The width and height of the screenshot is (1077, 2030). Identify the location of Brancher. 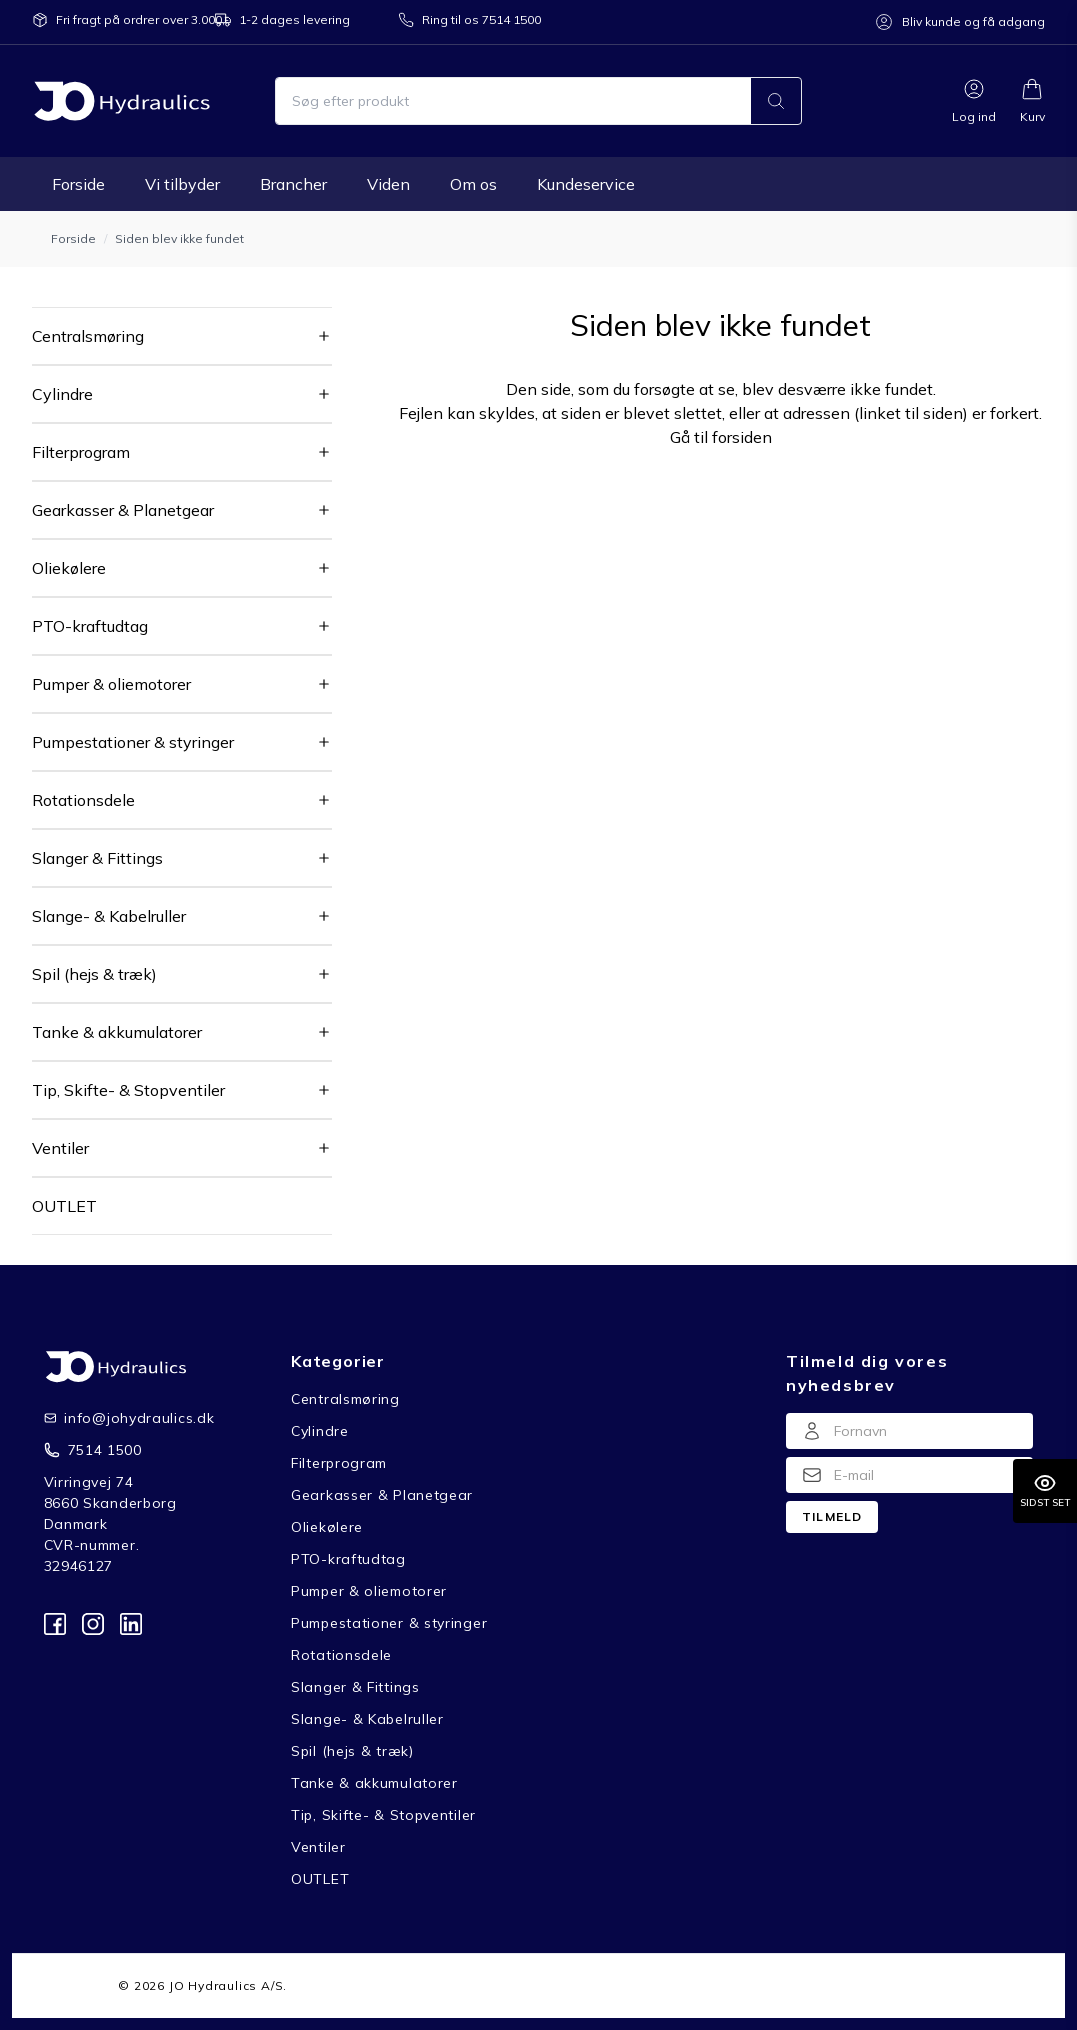
(293, 184).